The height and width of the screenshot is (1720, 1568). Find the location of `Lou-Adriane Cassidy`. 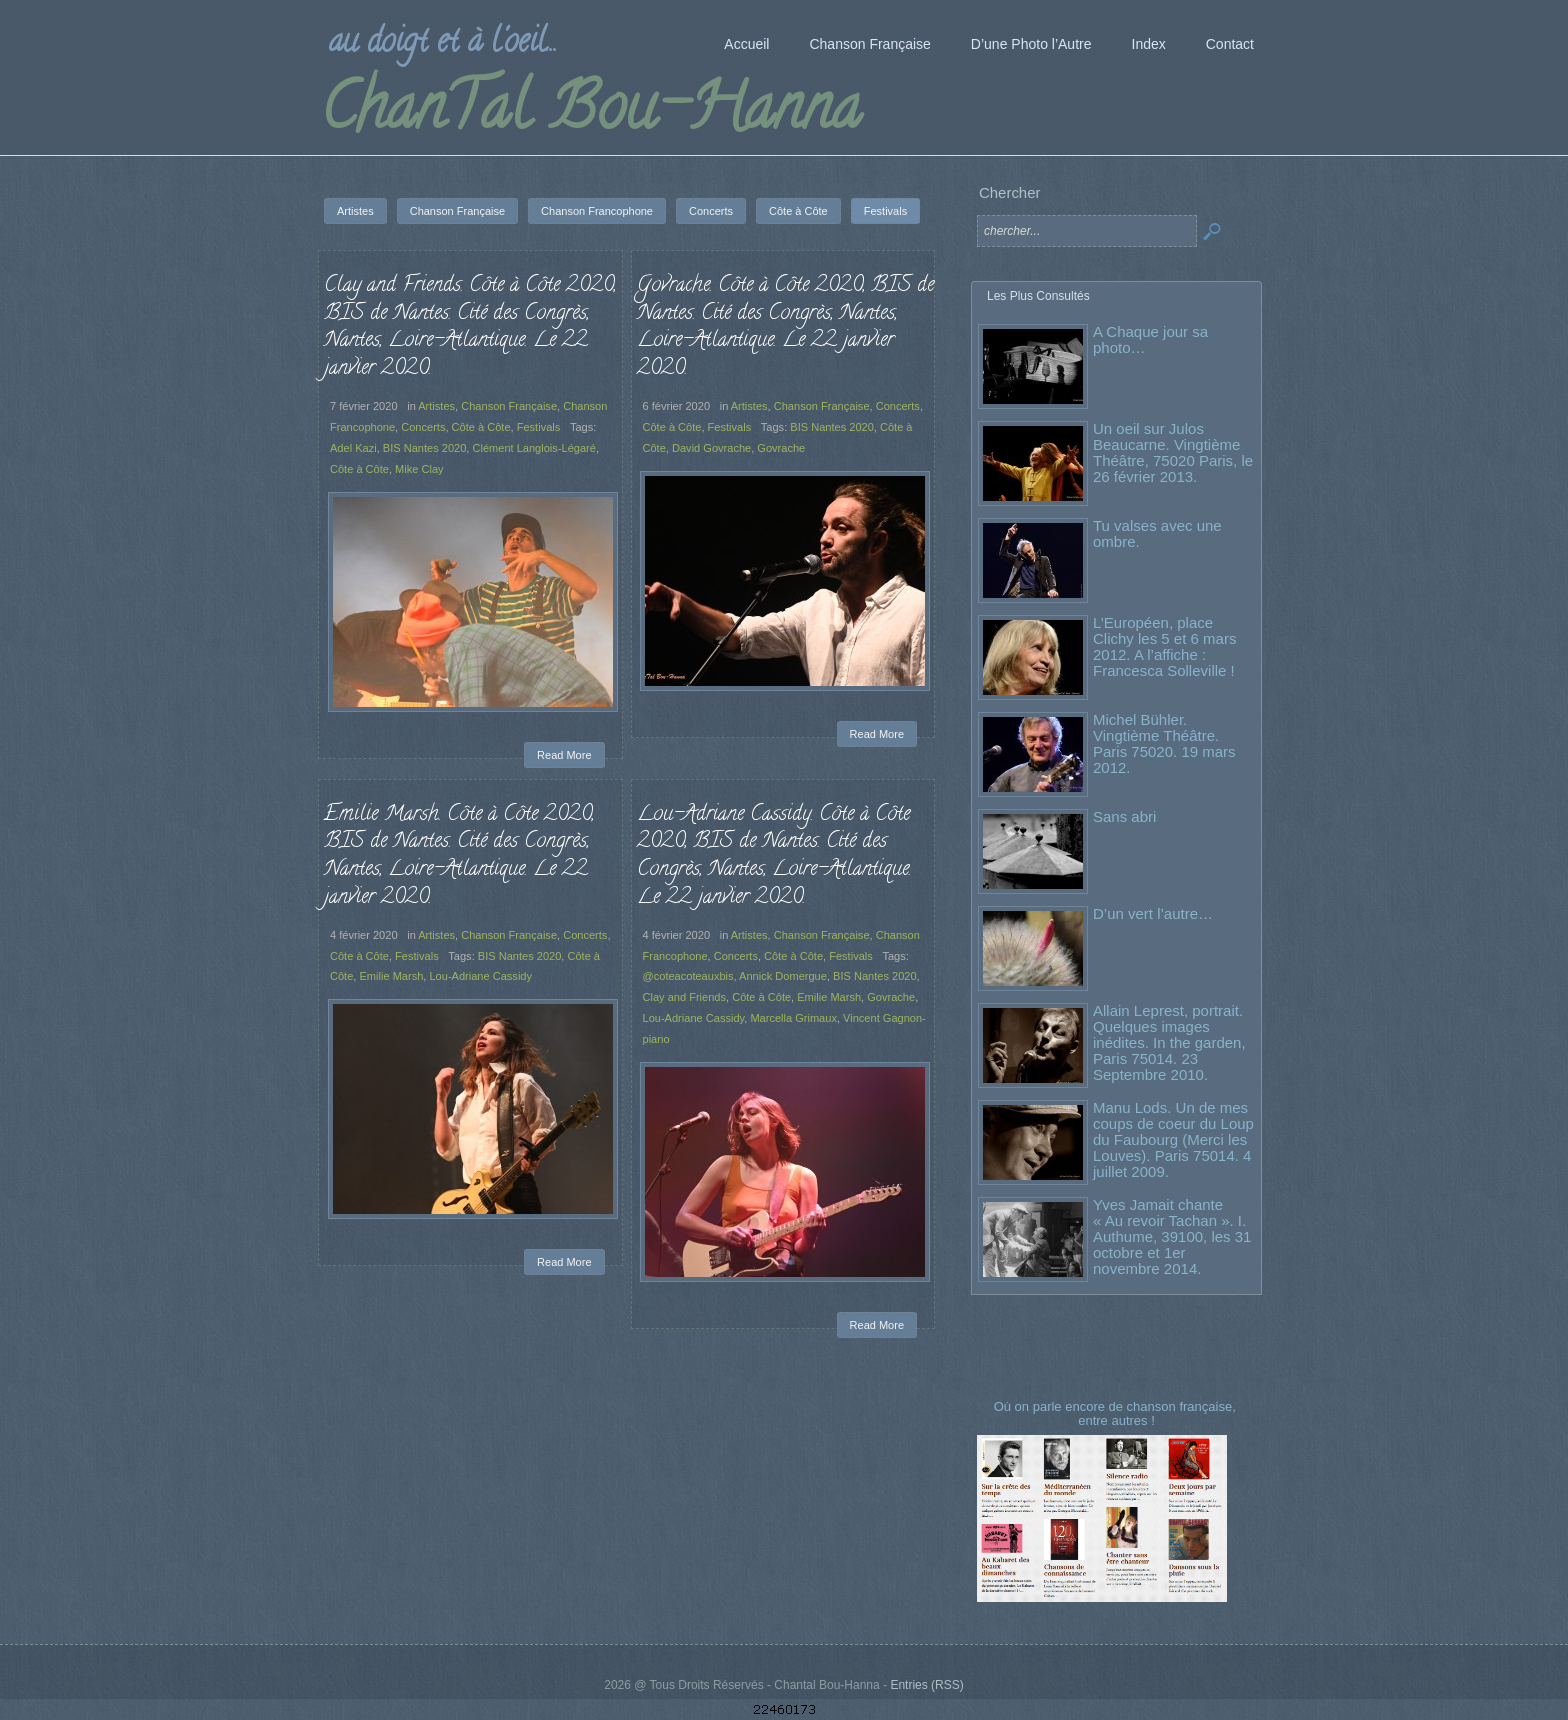

Lou-Adriane Cassidy is located at coordinates (480, 976).